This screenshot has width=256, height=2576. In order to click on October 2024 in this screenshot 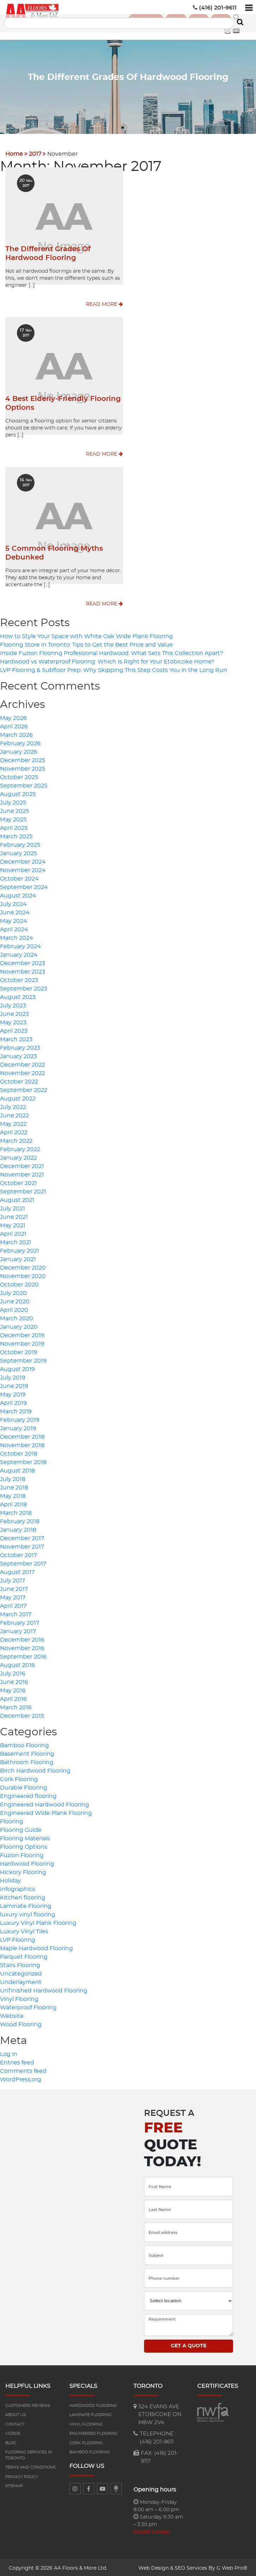, I will do `click(19, 877)`.